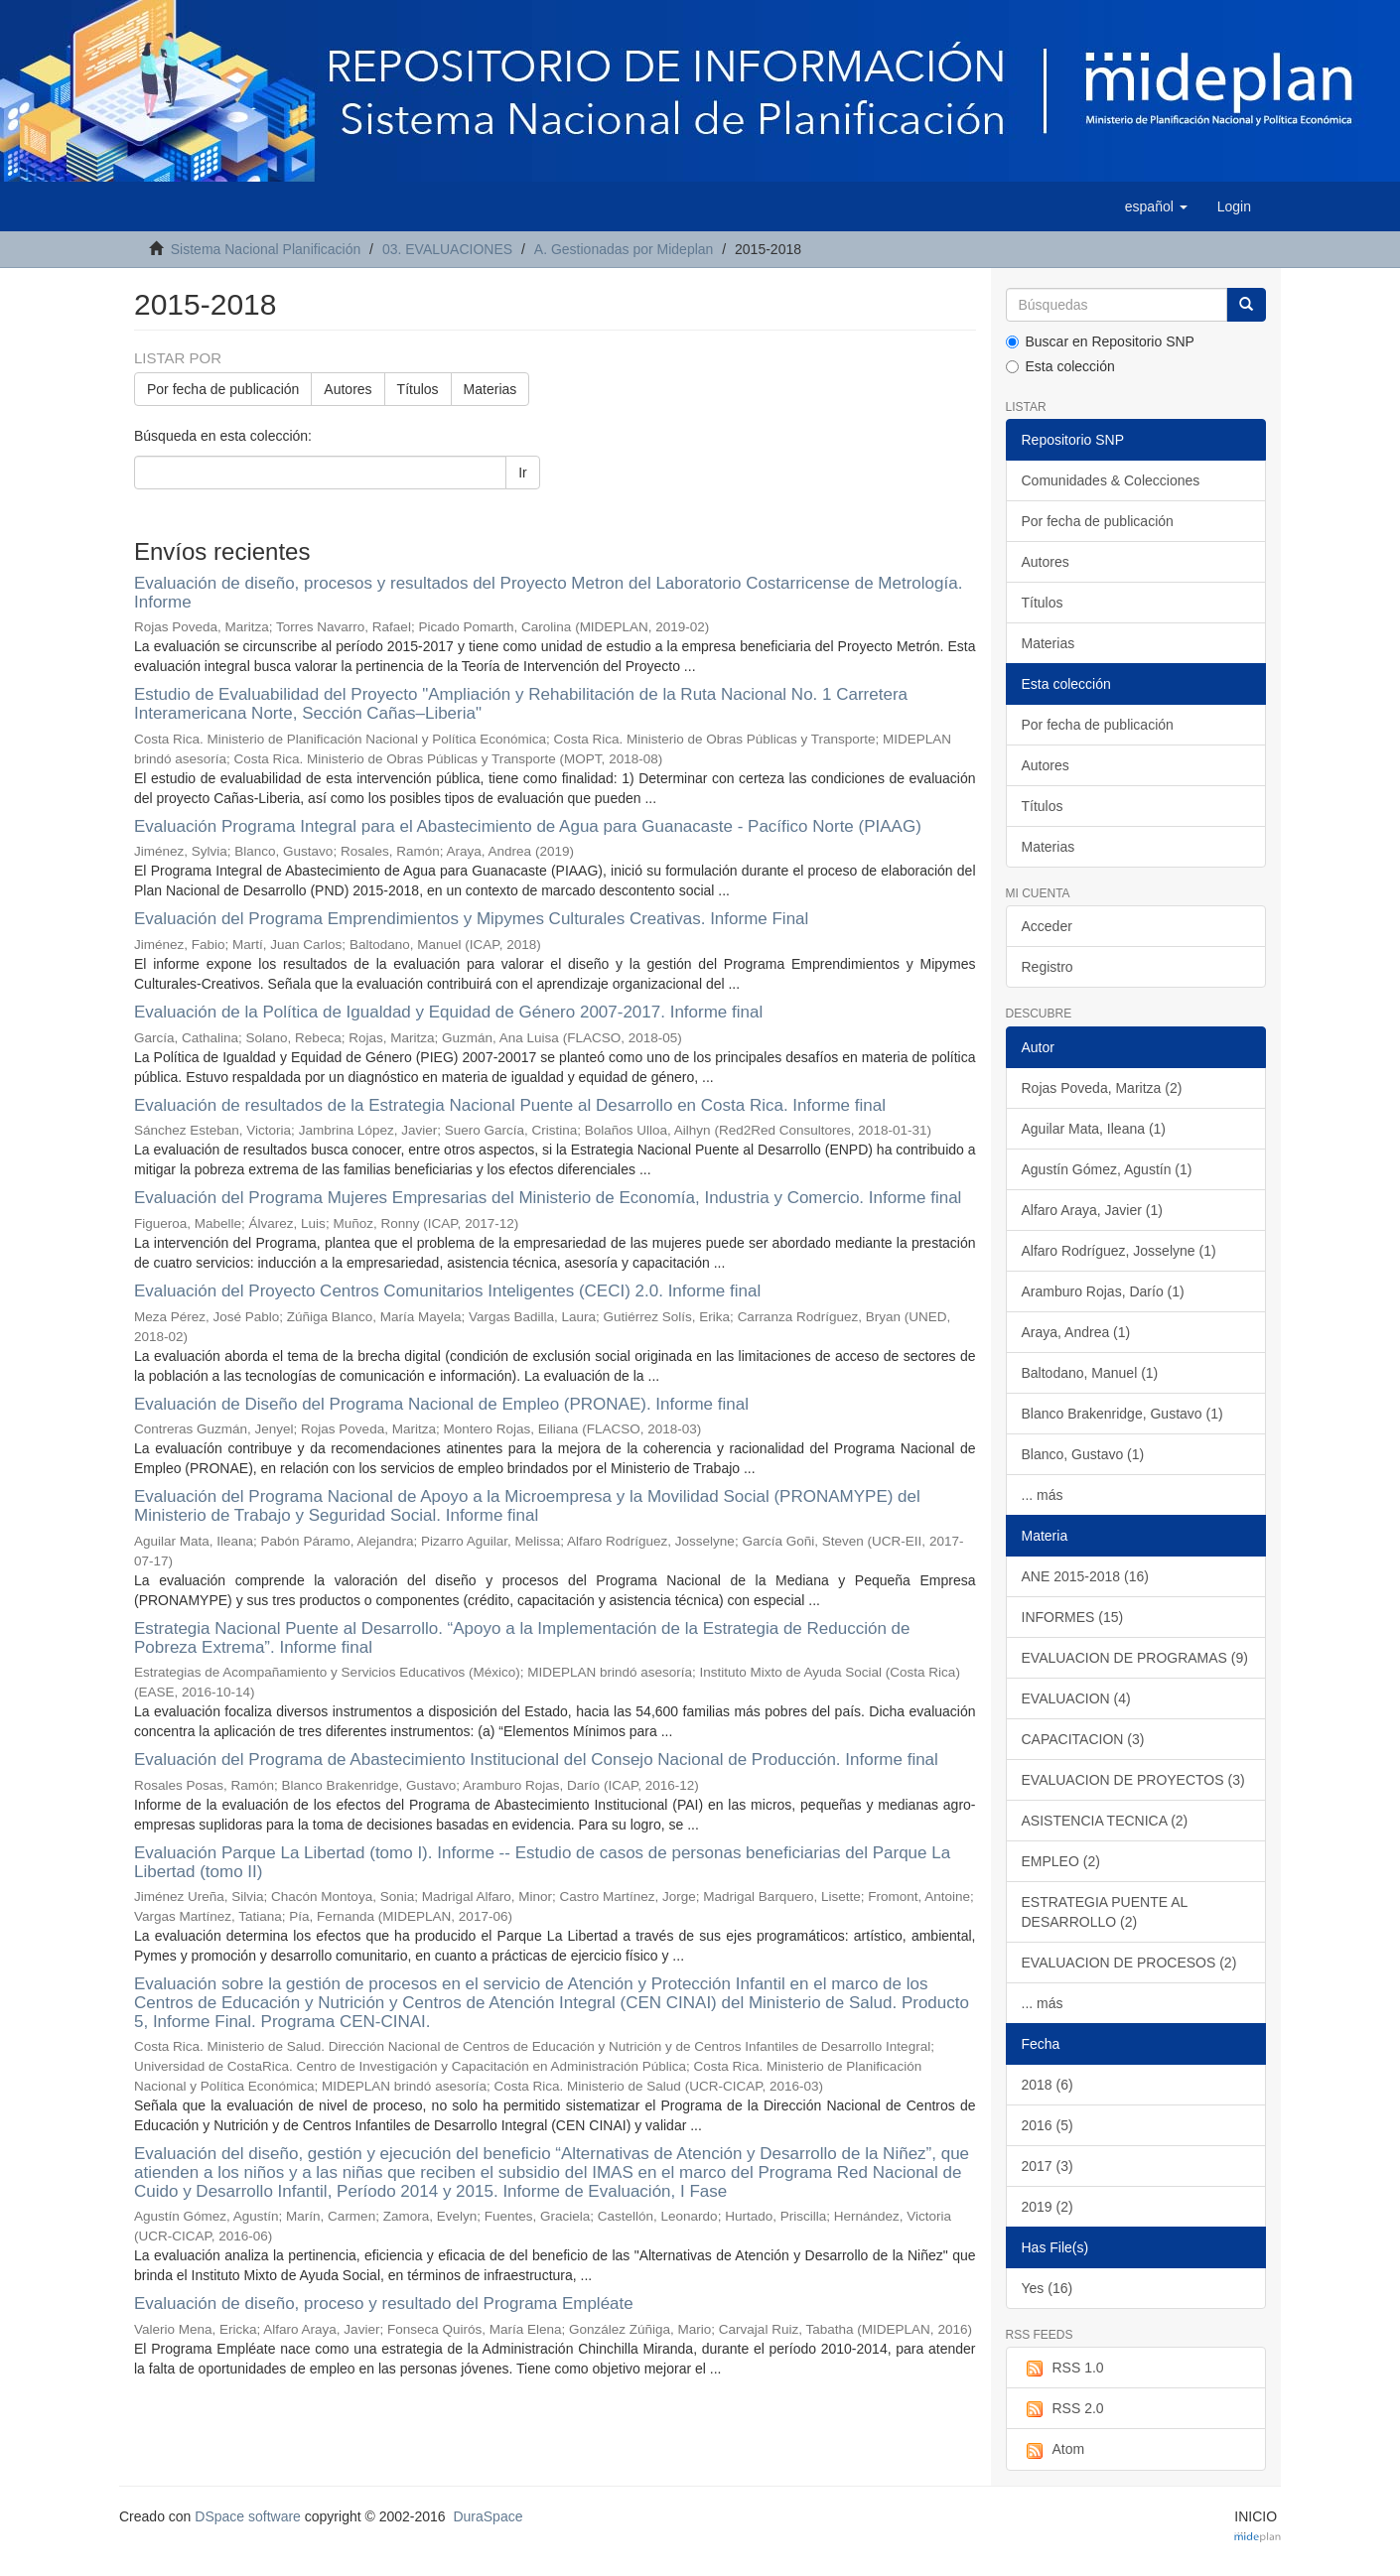  What do you see at coordinates (527, 826) in the screenshot?
I see `Evaluación Programa Integral para el Abastecimiento de Agua para Guanacaste - Pacífico Norte (PIAAG)` at bounding box center [527, 826].